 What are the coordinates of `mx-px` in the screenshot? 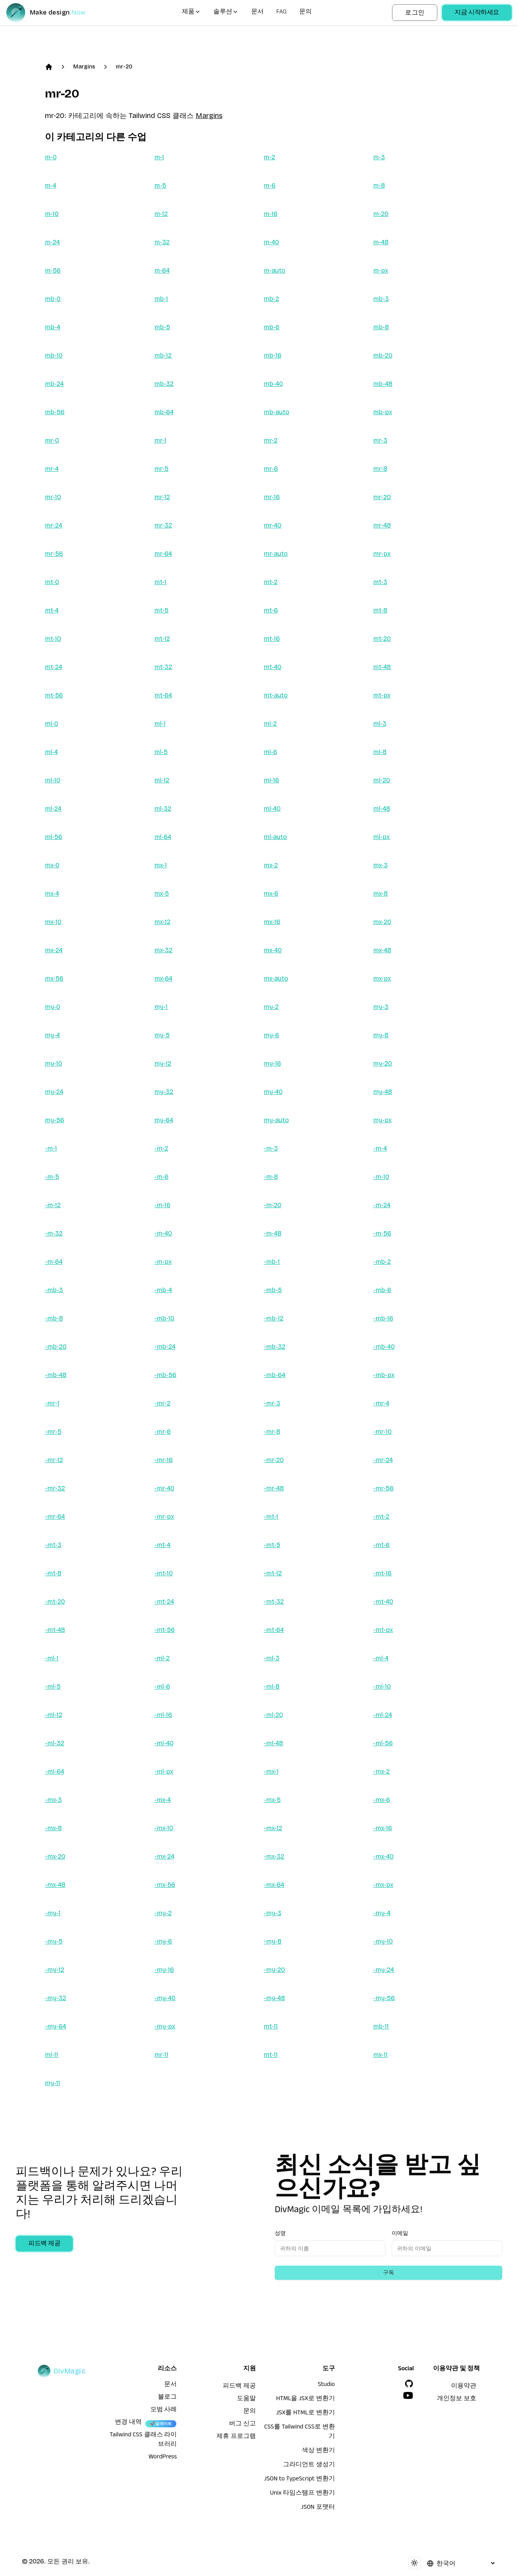 It's located at (382, 978).